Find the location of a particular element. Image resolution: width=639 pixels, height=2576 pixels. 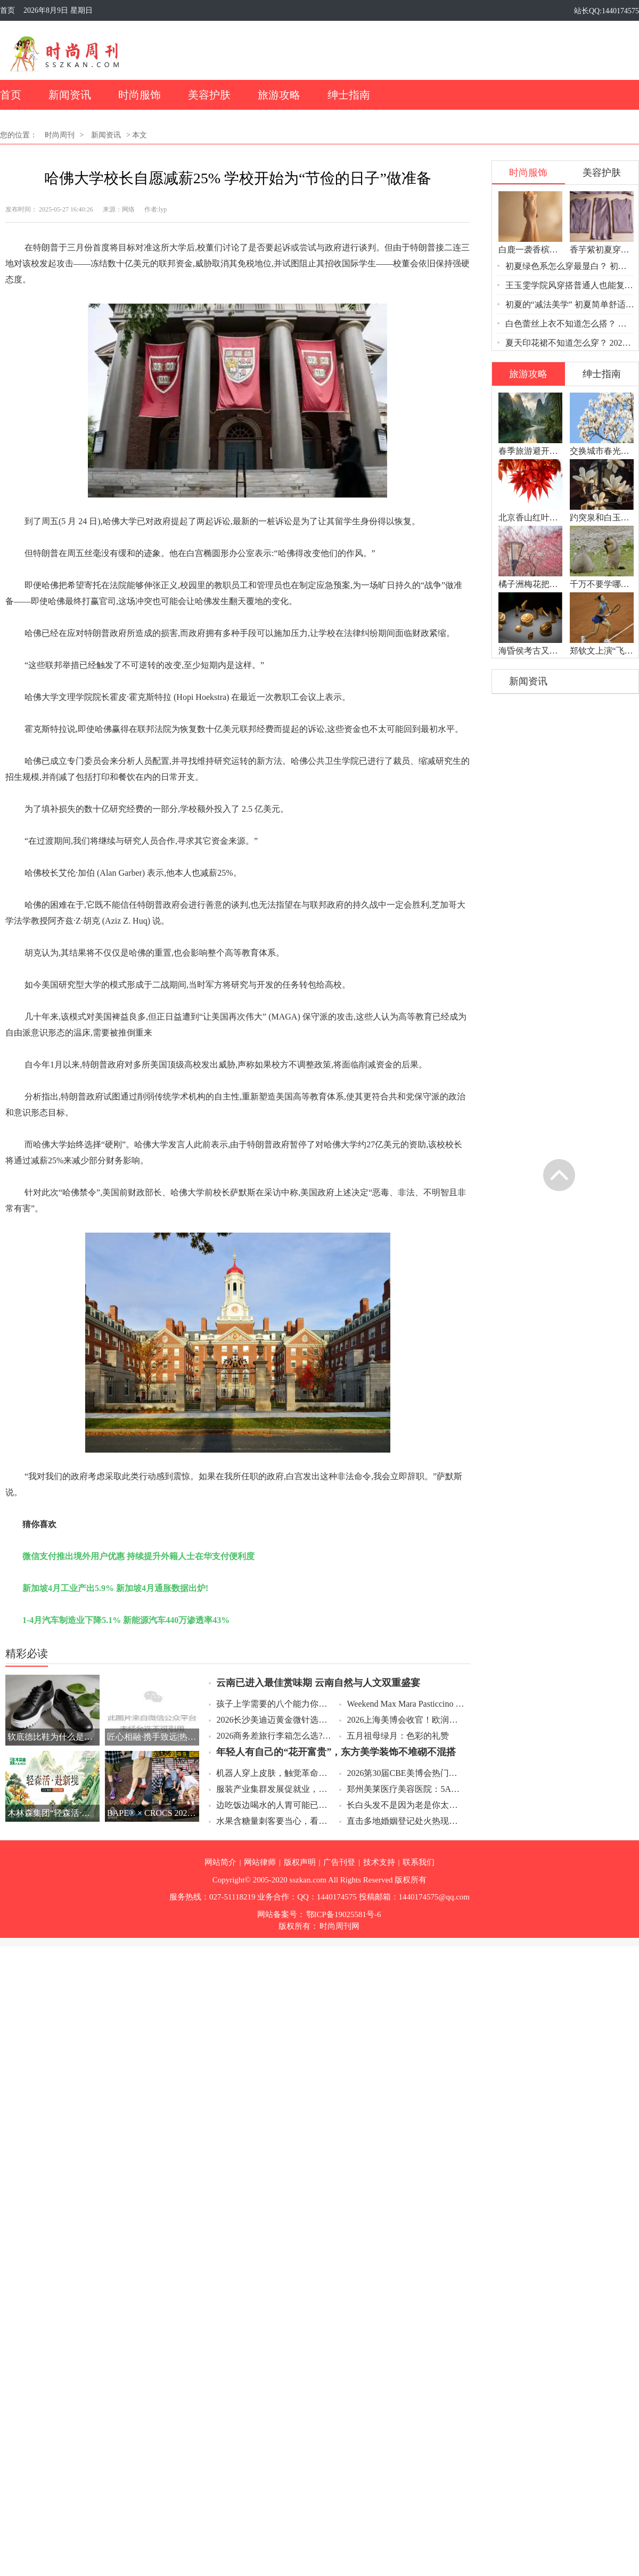

首页 is located at coordinates (7, 10).